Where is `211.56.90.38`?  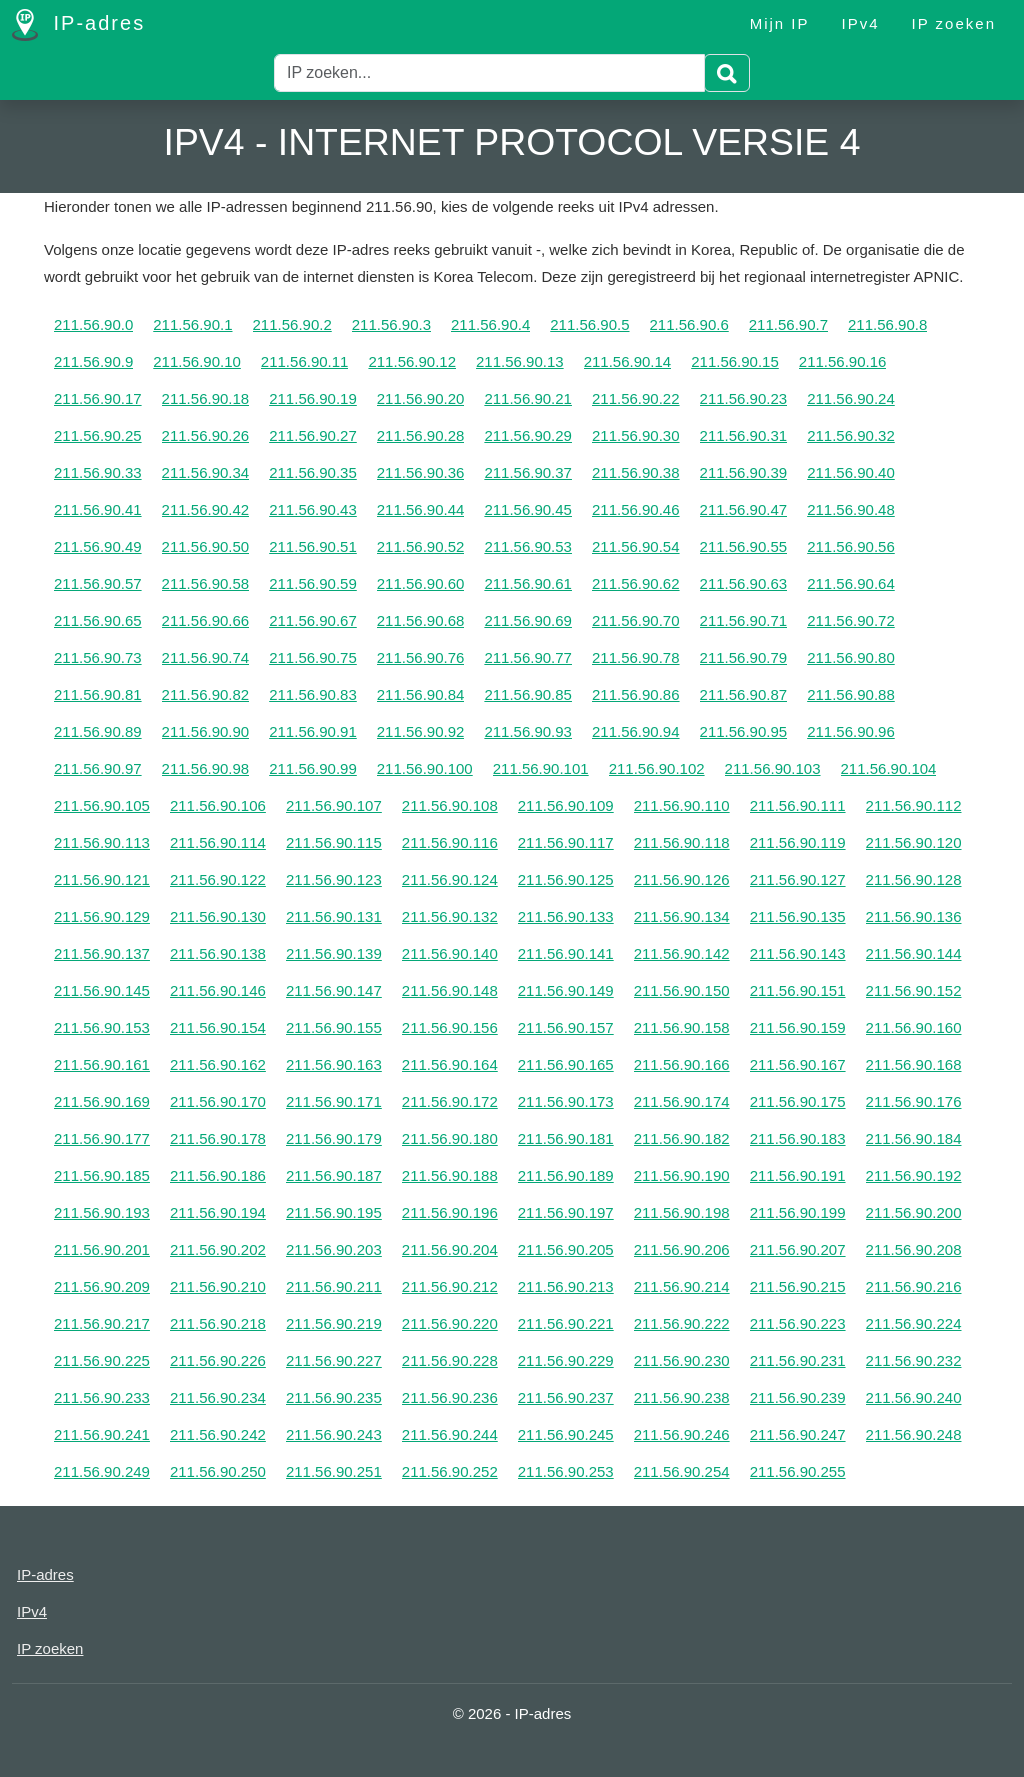 211.56.90.38 is located at coordinates (636, 472).